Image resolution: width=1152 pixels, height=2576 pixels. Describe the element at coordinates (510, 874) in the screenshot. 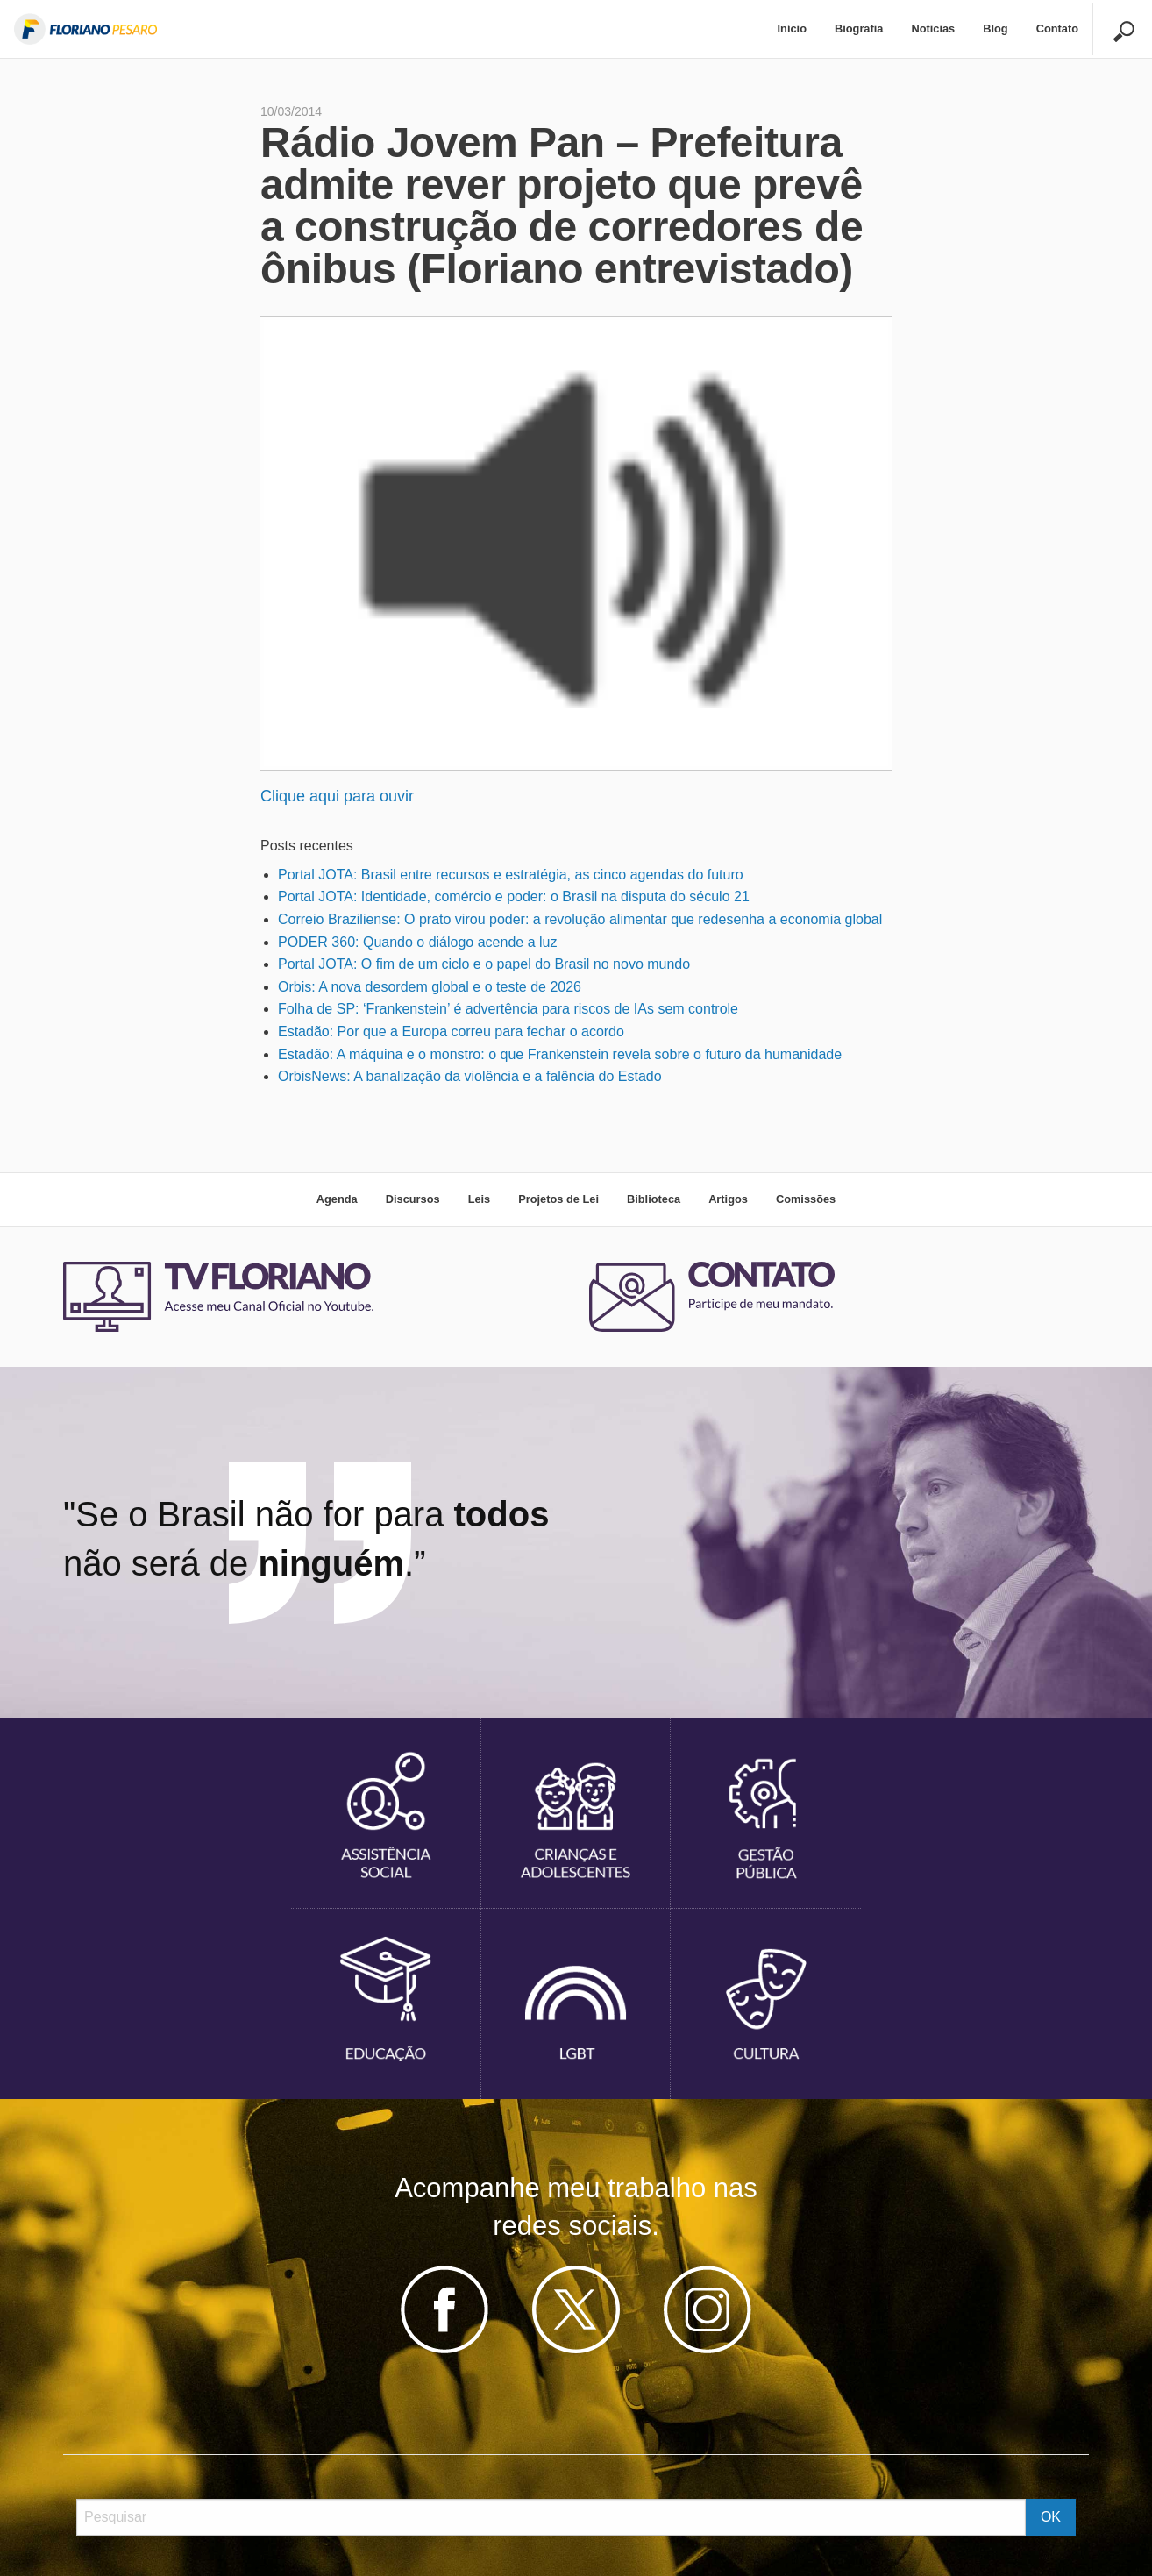

I see `Portal JOTA: Brasil entre recursos e estratégia, as cinco agendas do futuro` at that location.